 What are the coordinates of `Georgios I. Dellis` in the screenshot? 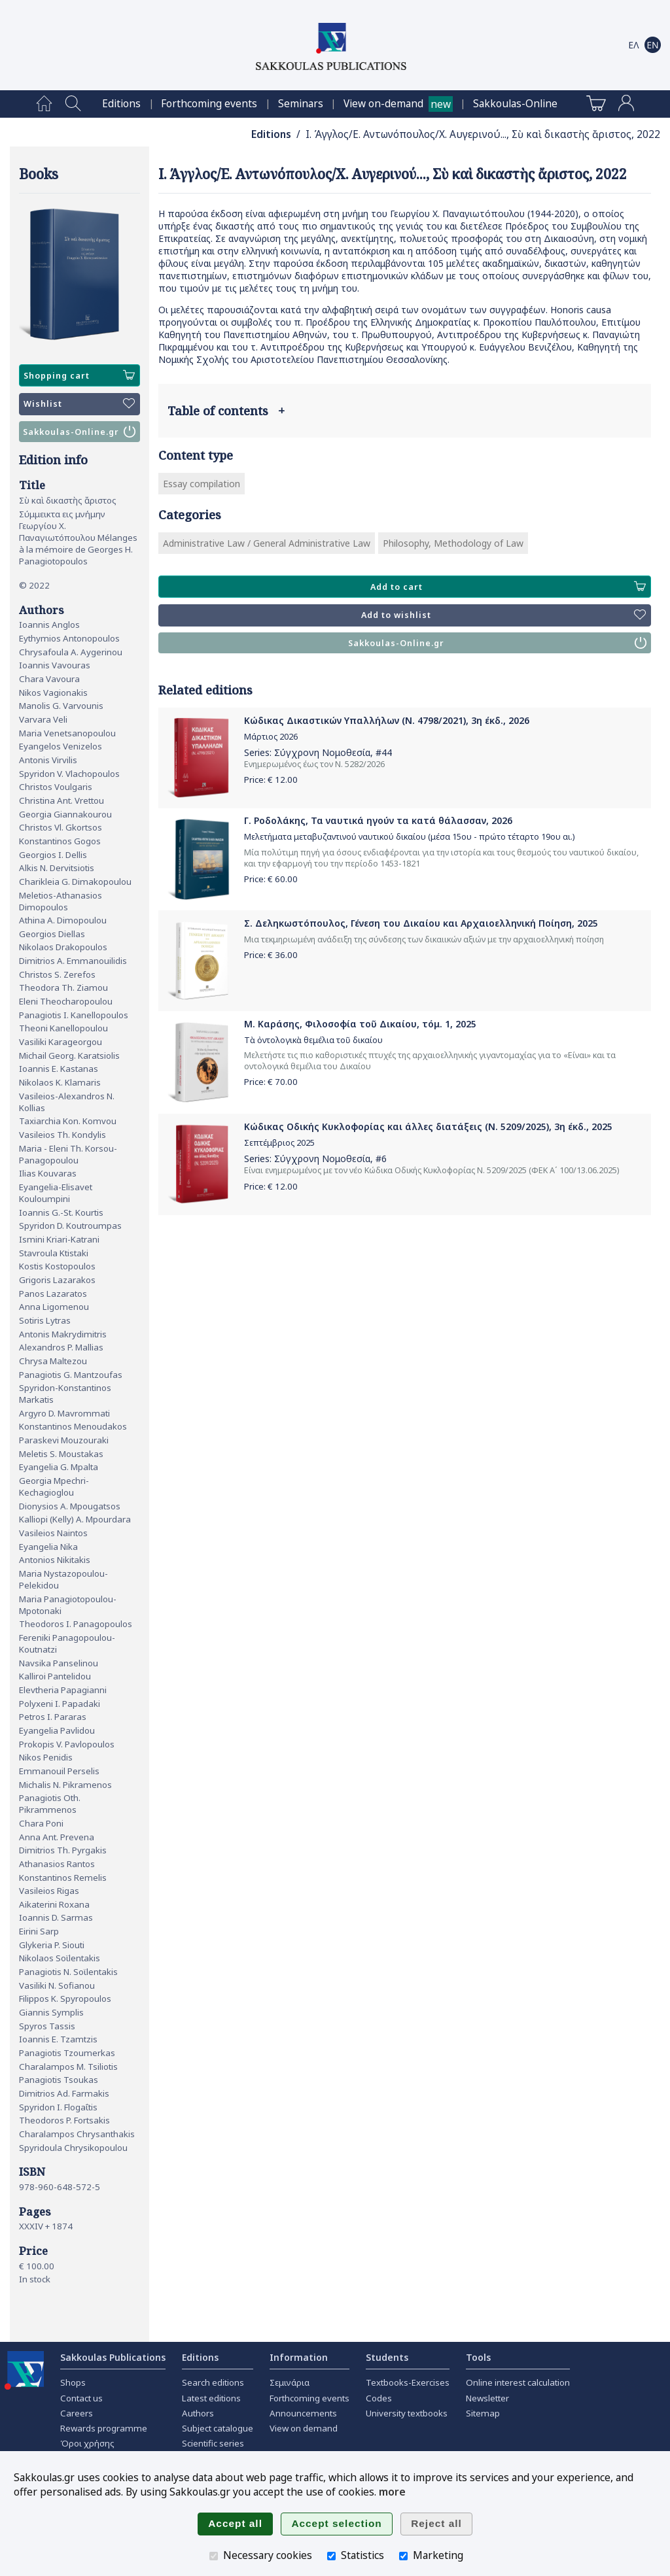 It's located at (53, 855).